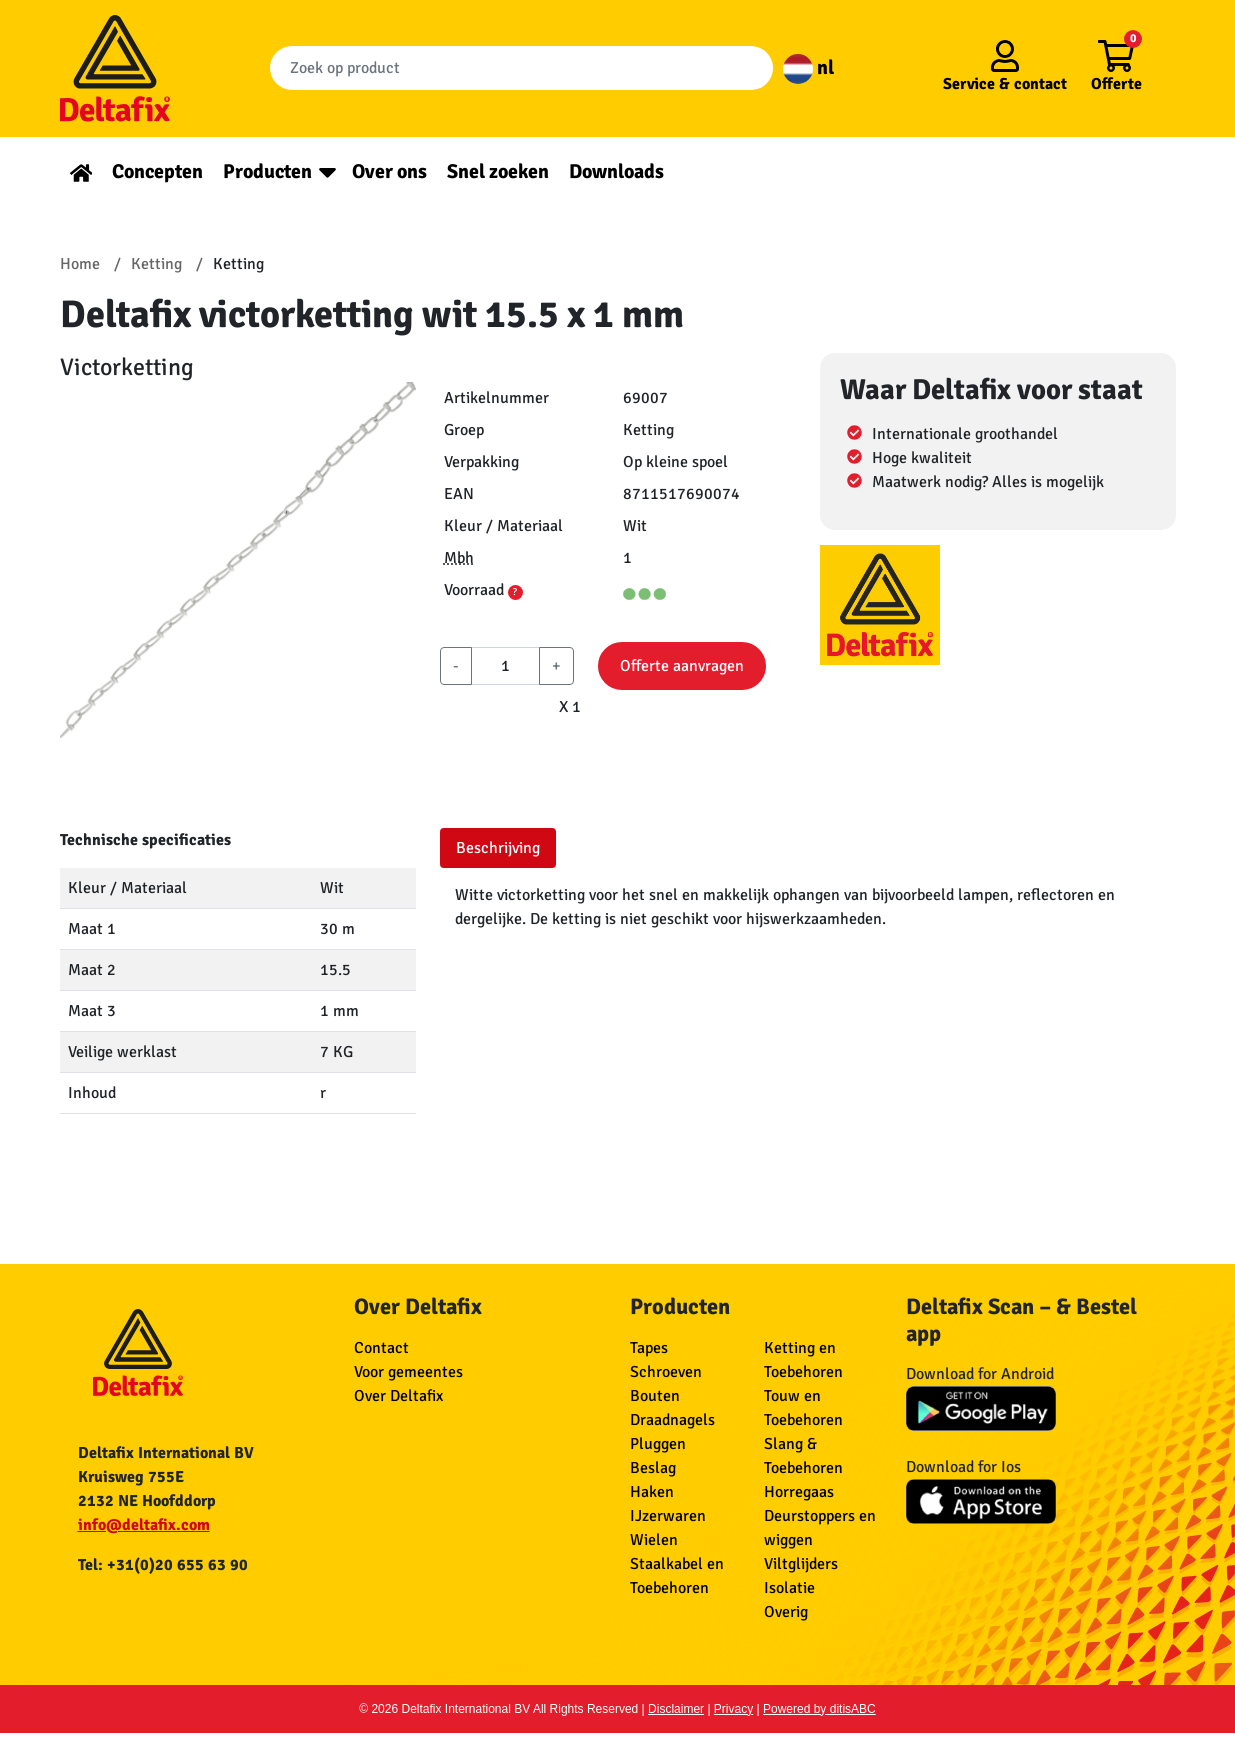  I want to click on Haken, so click(652, 1492).